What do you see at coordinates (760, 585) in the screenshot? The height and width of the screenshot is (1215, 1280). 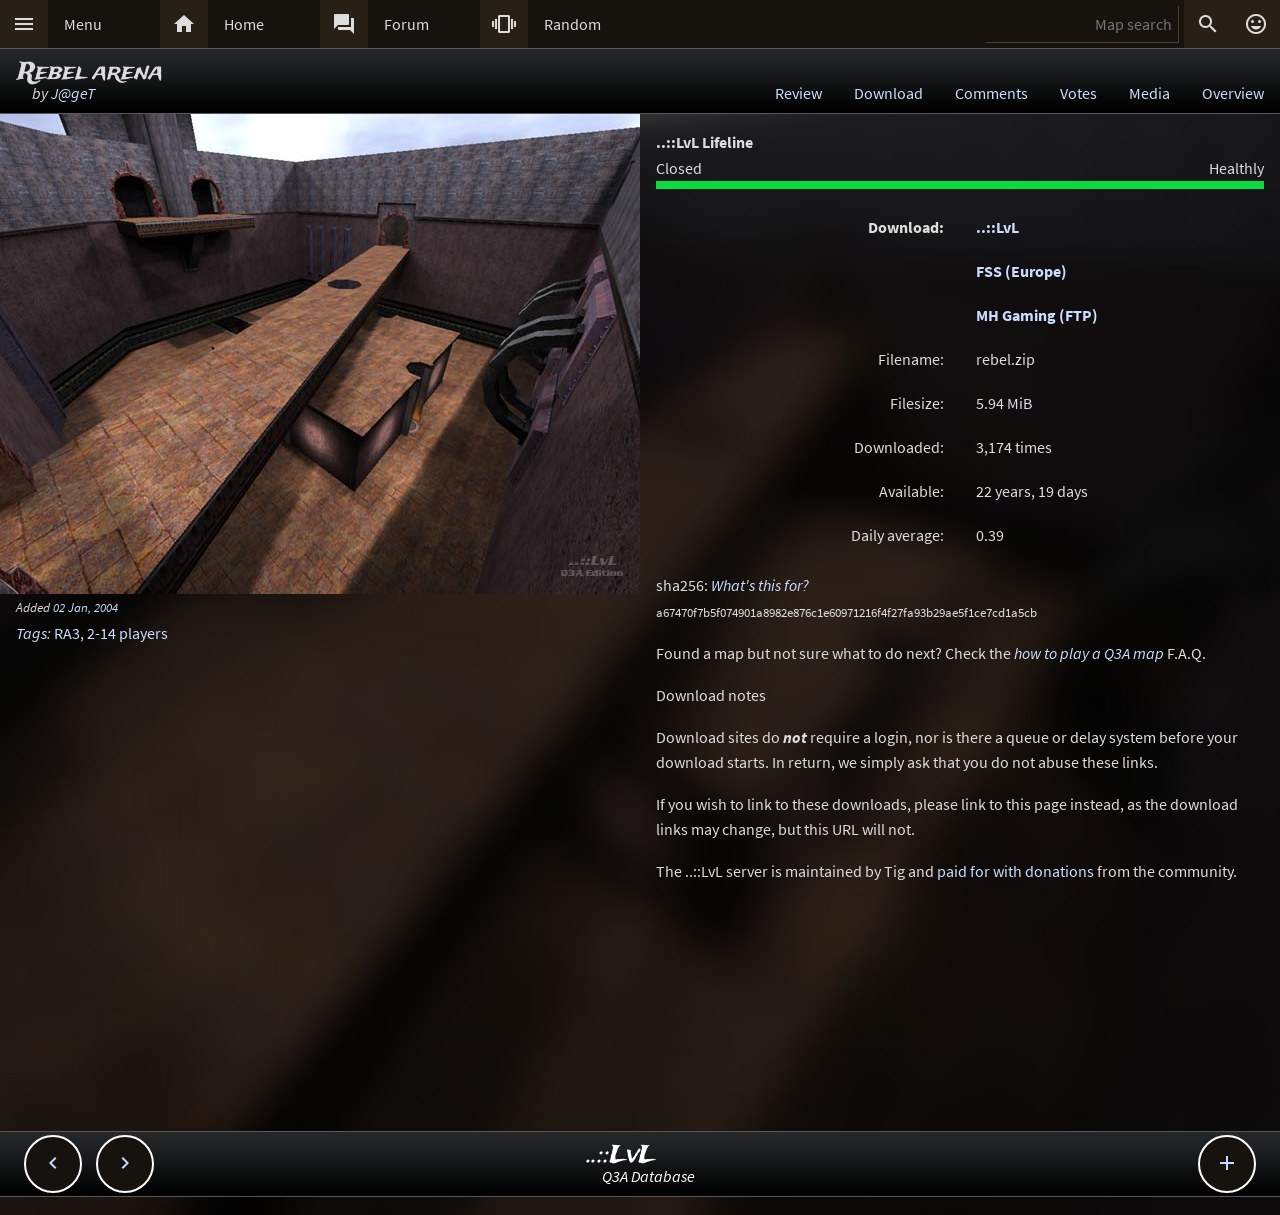 I see `What's this for?` at bounding box center [760, 585].